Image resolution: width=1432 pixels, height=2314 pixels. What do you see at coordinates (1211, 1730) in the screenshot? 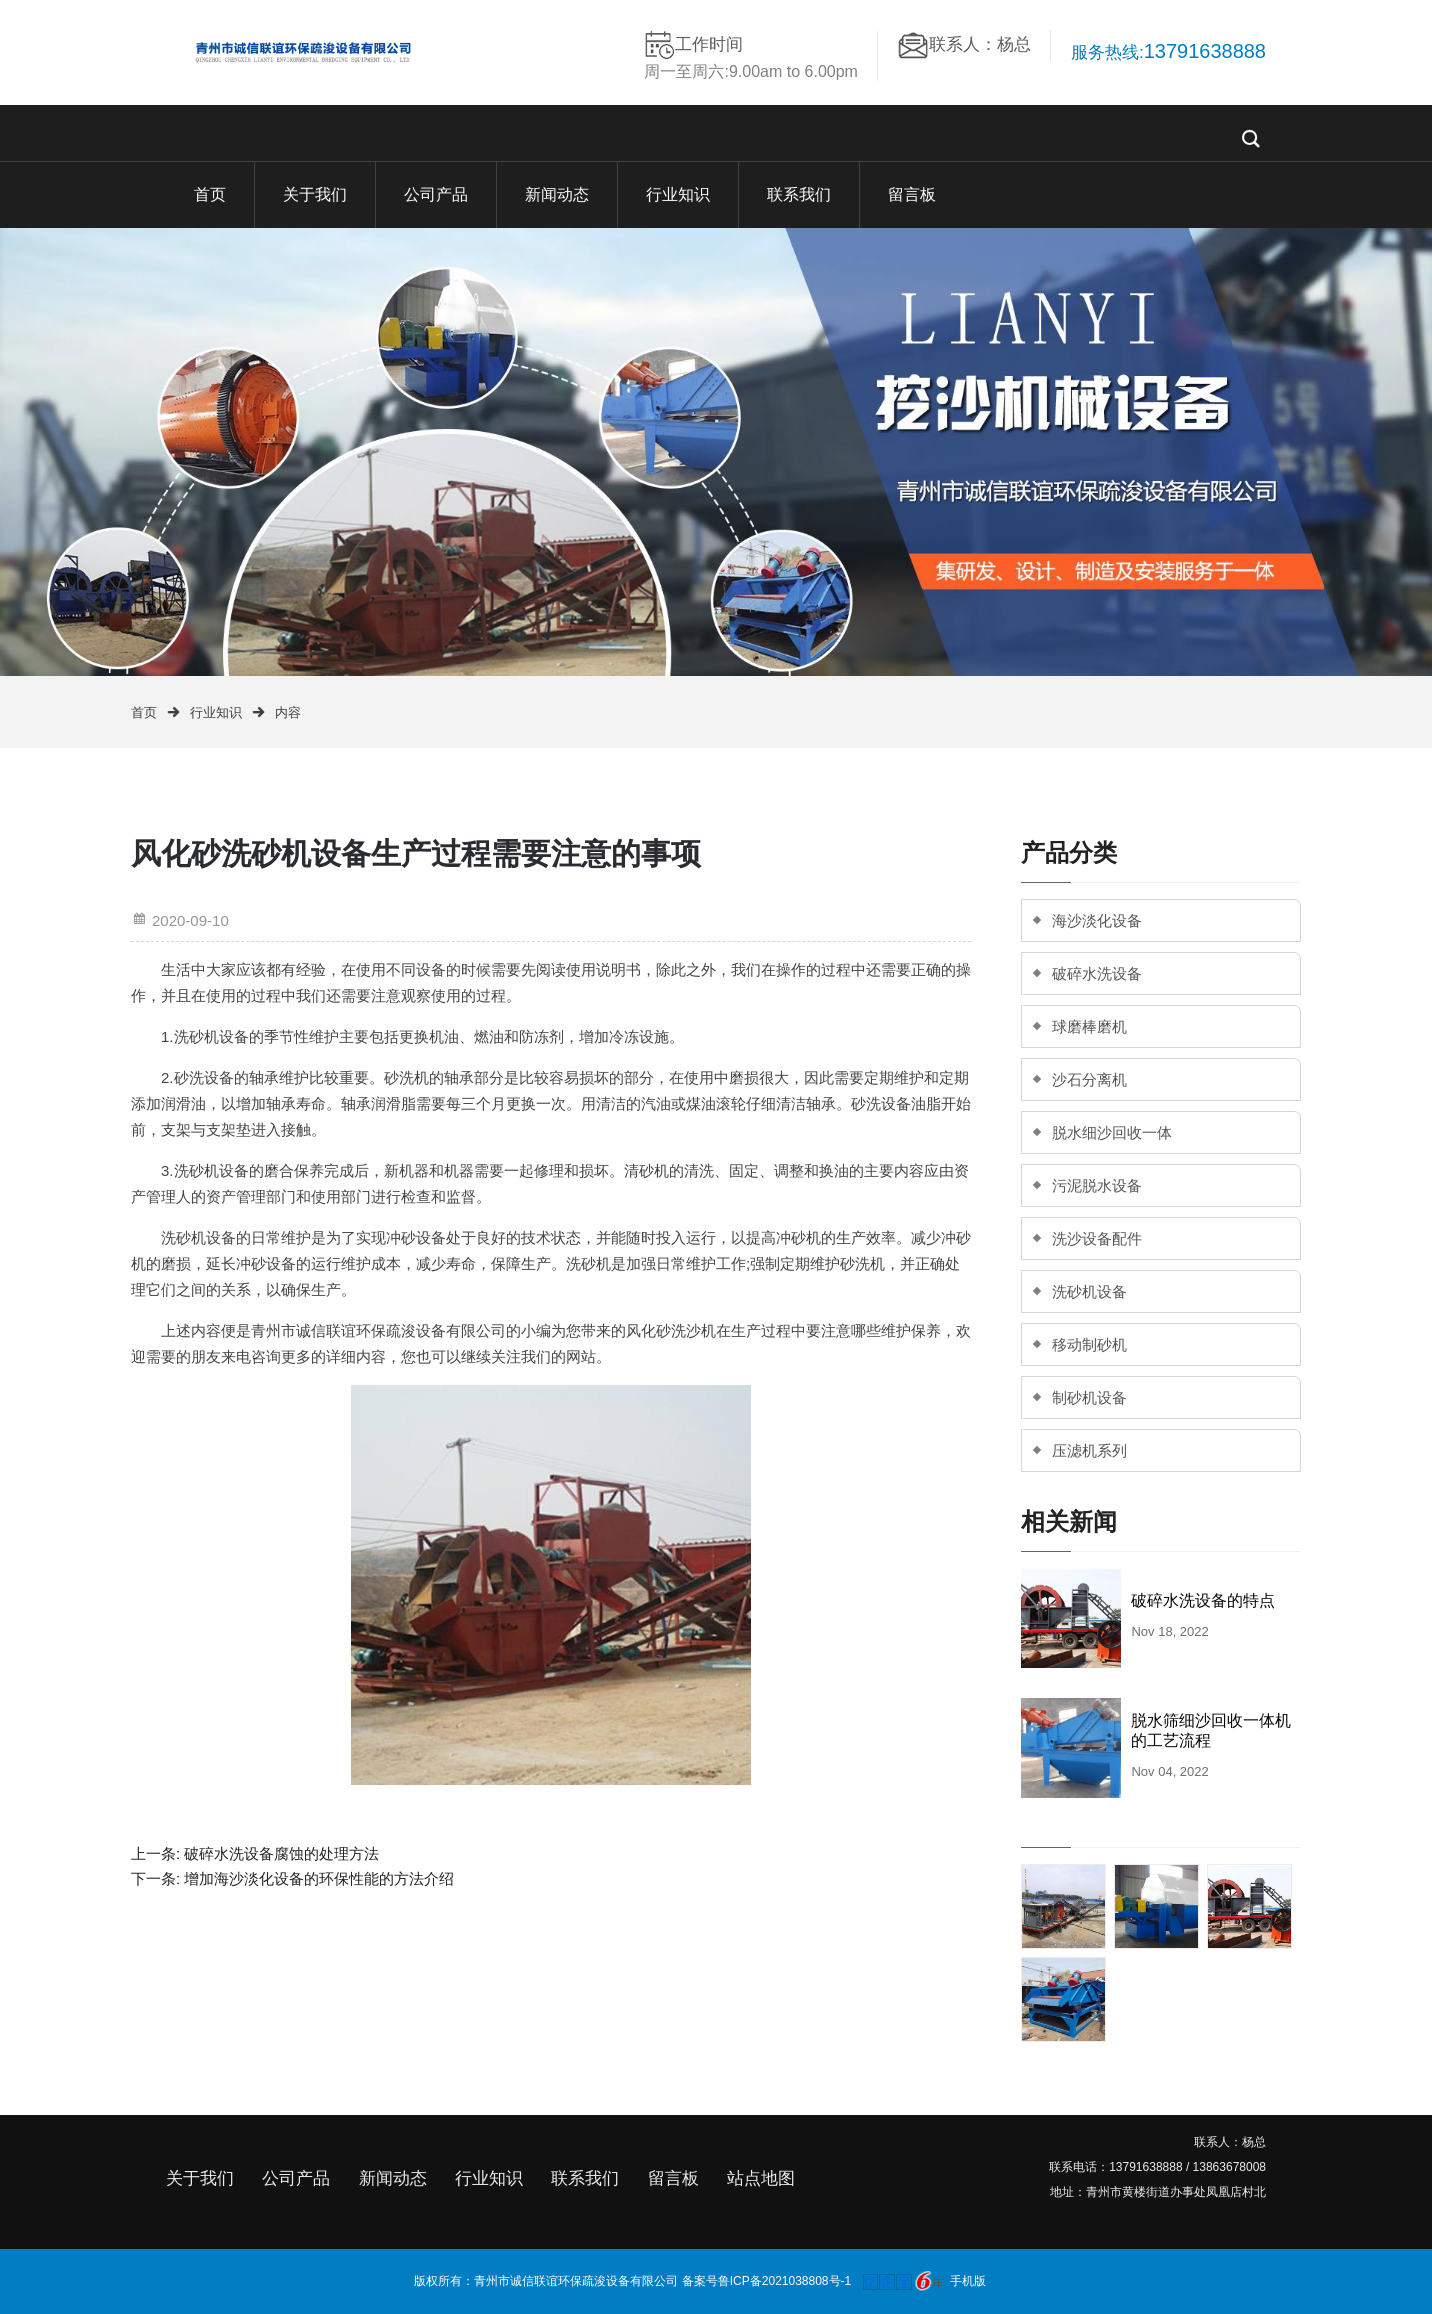
I see `脱水筛细沙回收一体机的工艺流程` at bounding box center [1211, 1730].